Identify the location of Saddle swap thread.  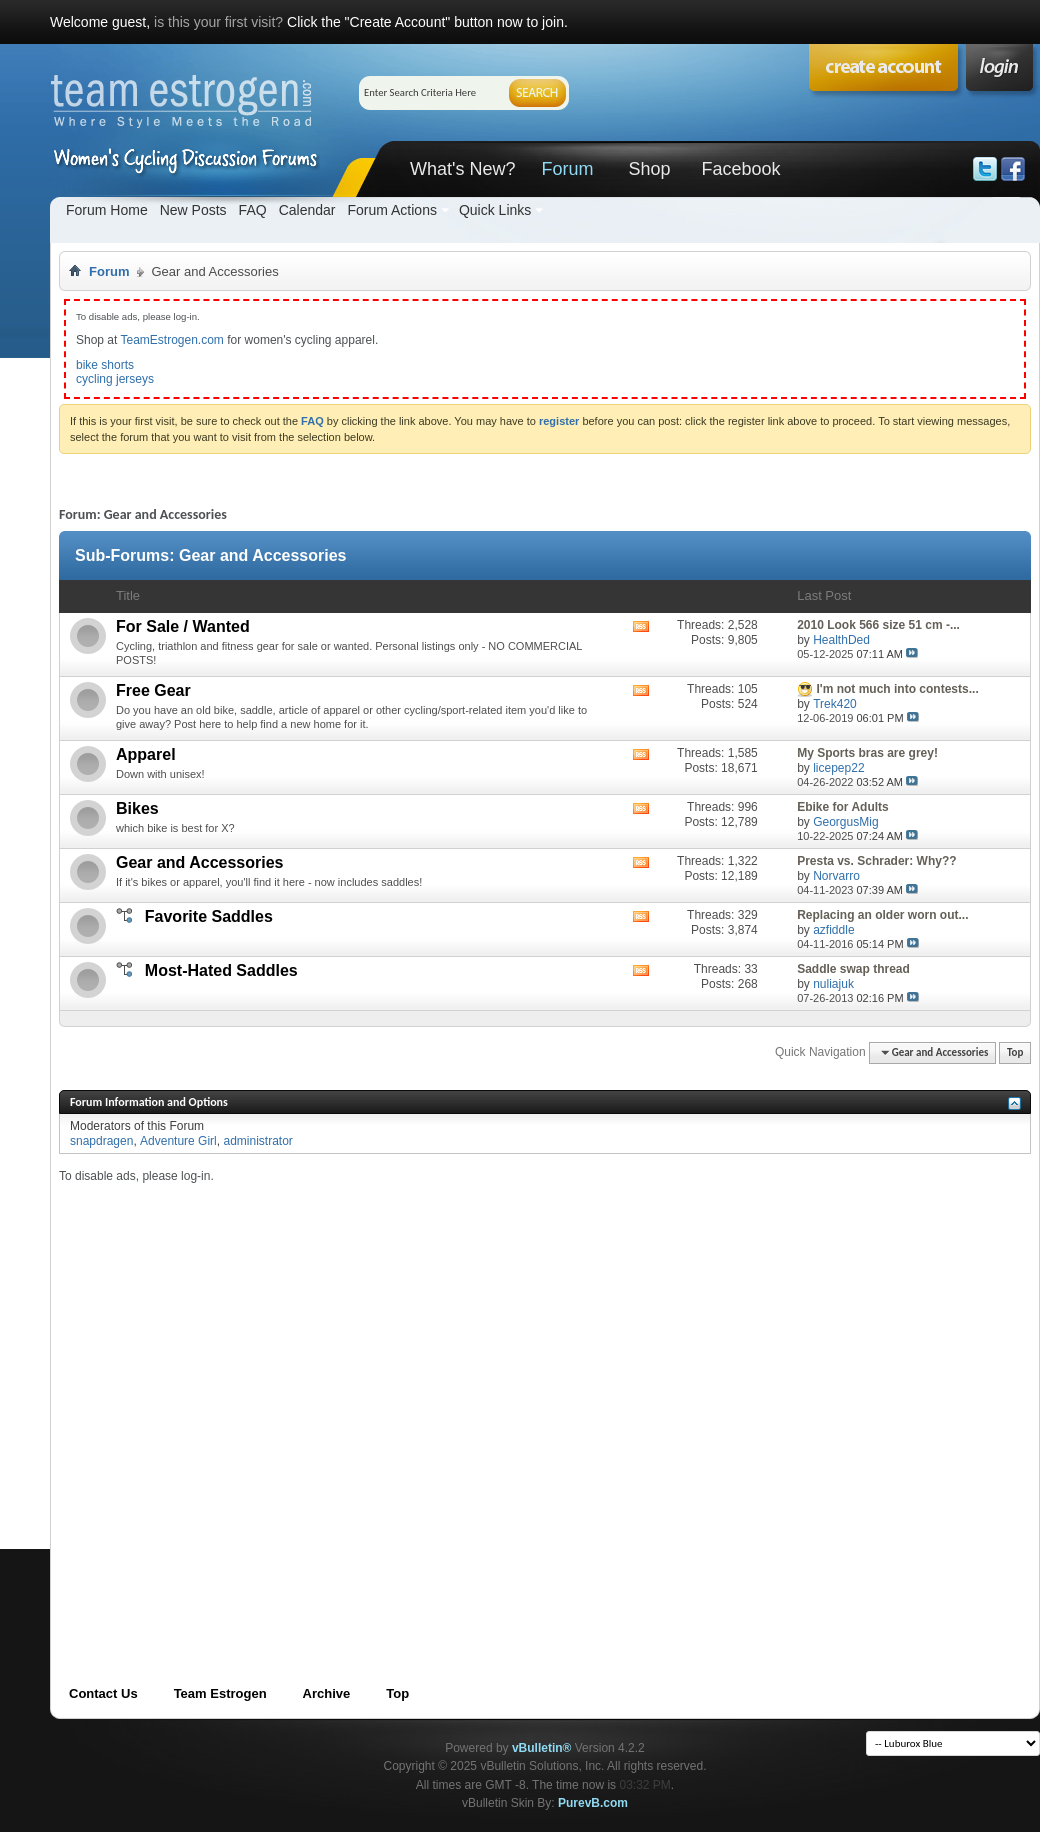
(853, 969).